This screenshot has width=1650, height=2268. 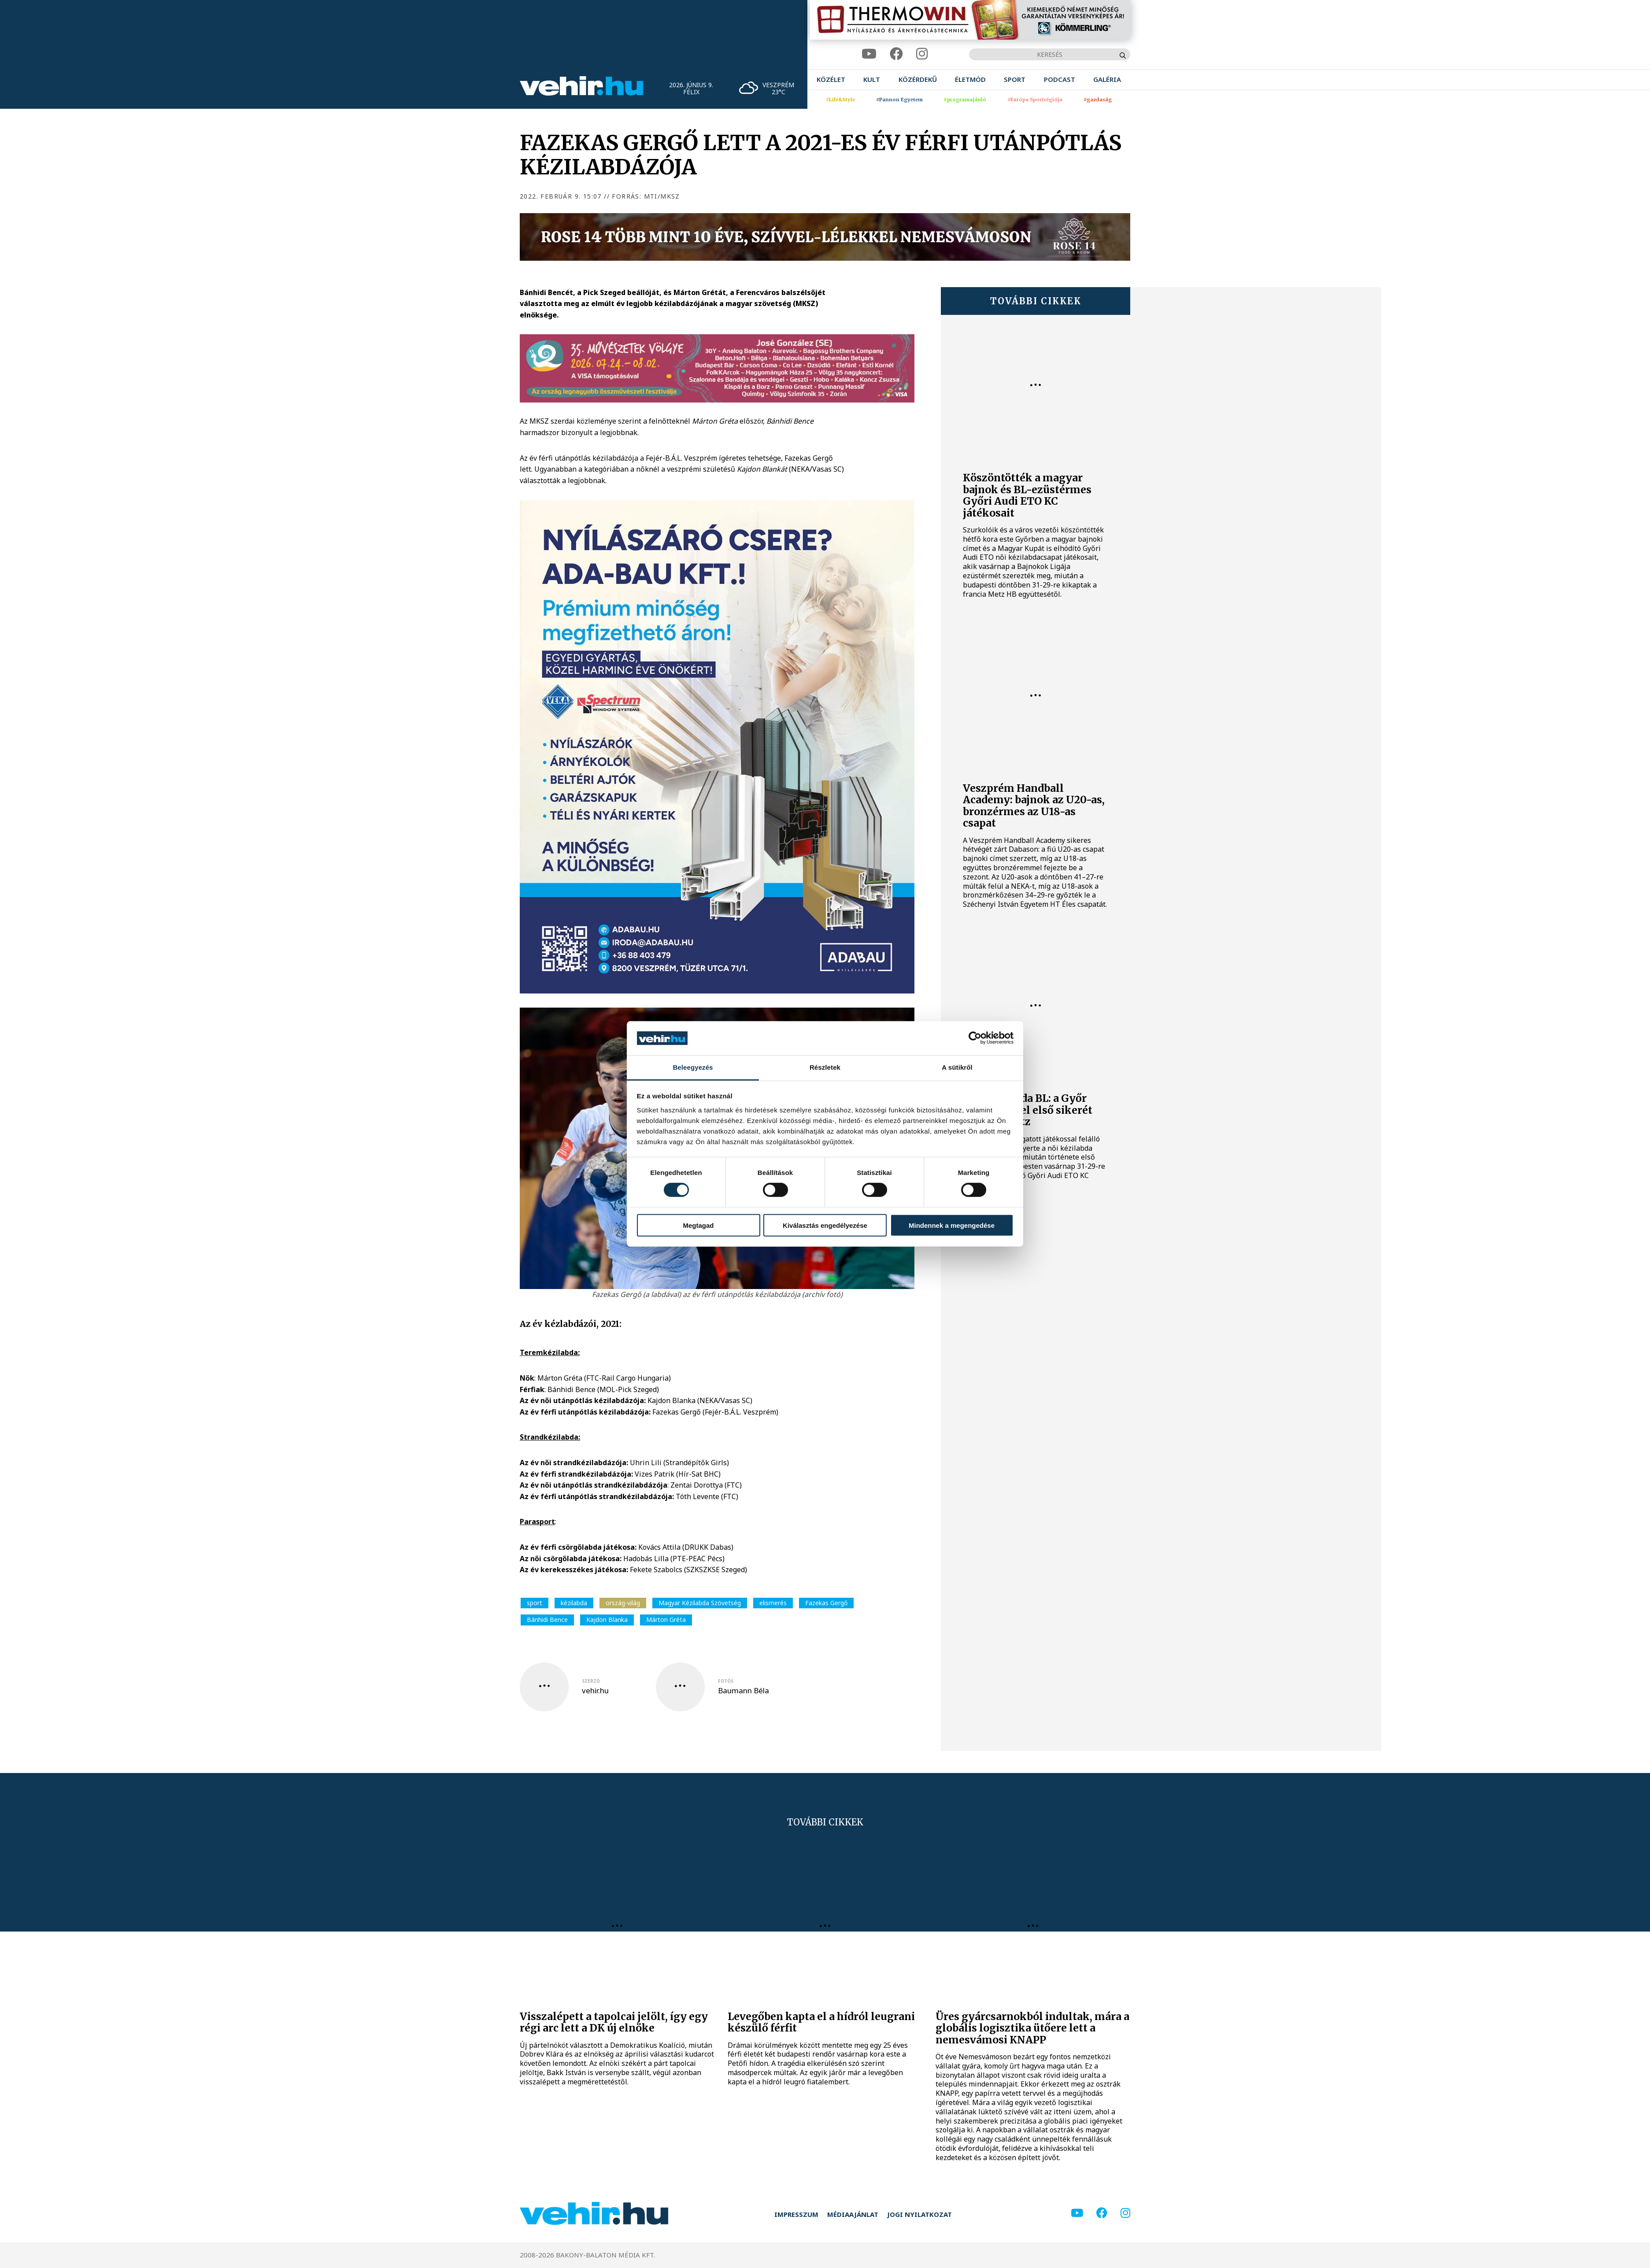 I want to click on [Cookiebot által Usercentrics - új ablakban nyílik meg], so click(x=975, y=1038).